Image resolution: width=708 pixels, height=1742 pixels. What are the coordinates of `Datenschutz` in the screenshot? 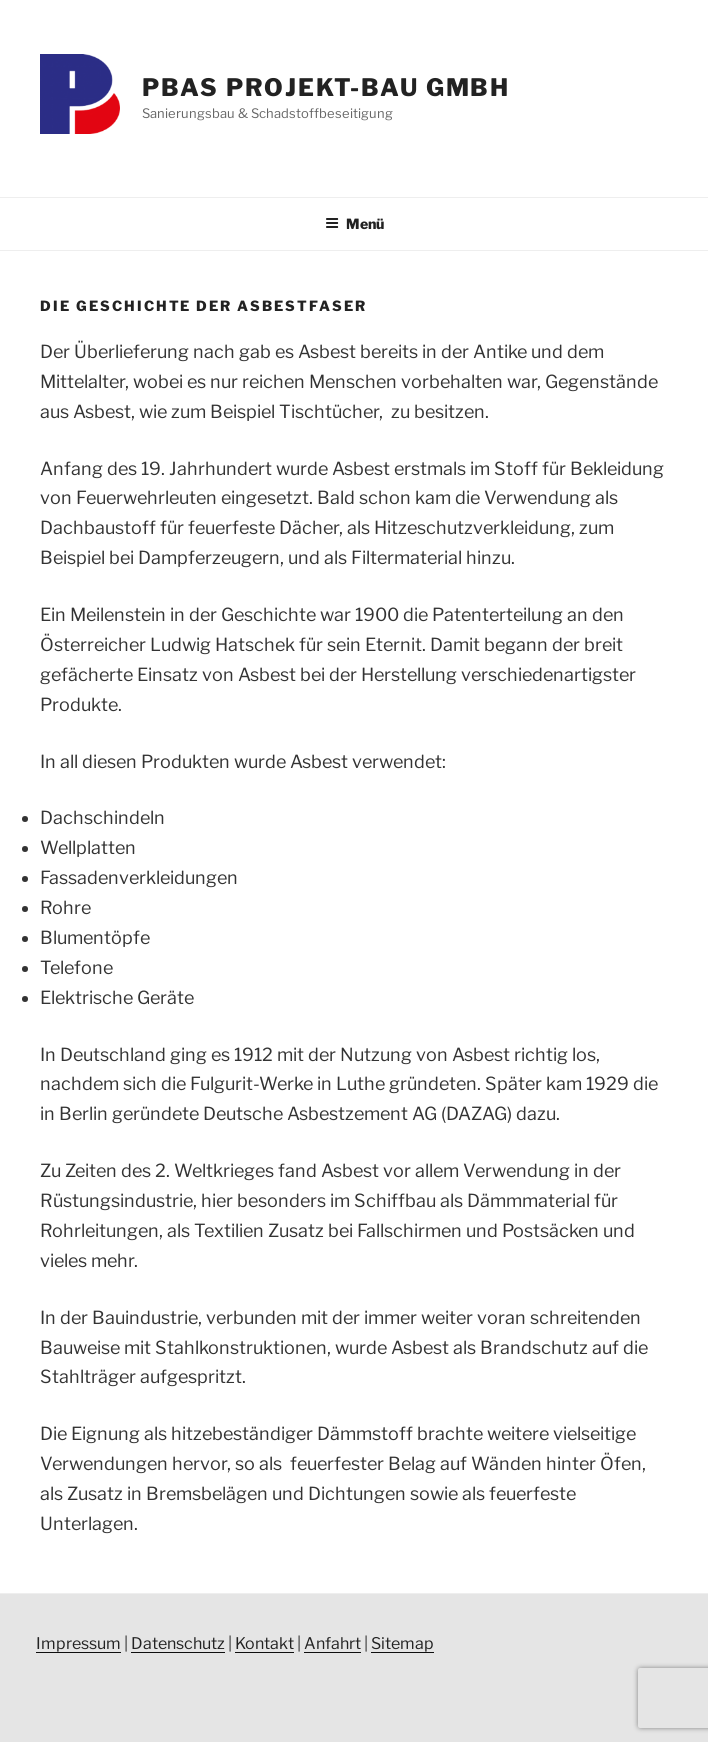 It's located at (178, 1643).